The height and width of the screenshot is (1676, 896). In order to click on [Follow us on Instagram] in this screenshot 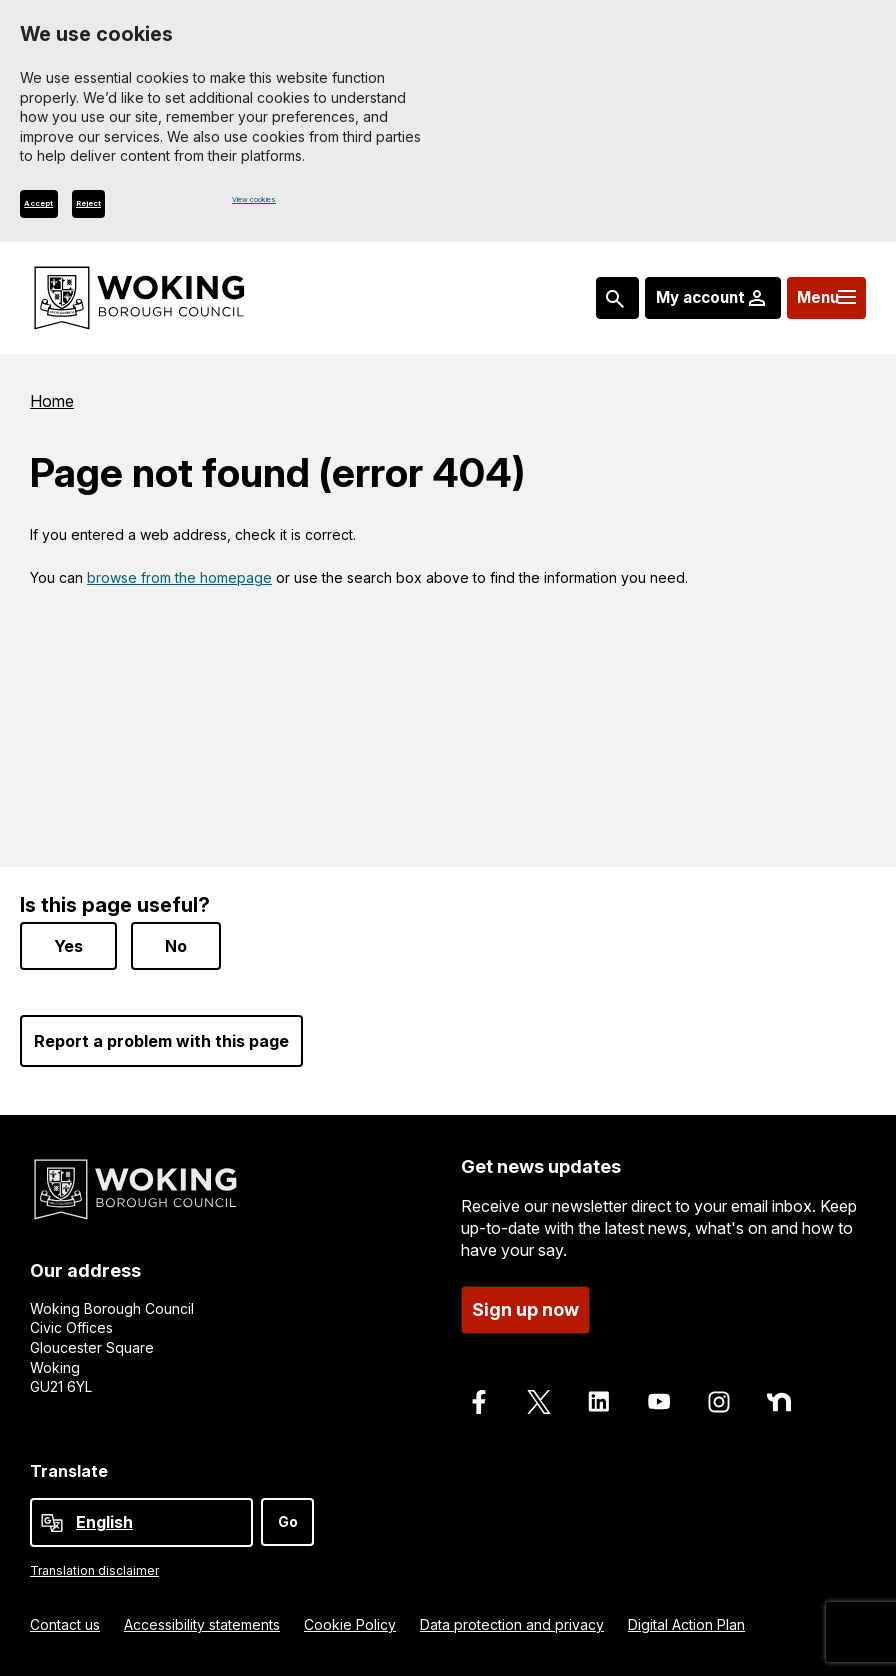, I will do `click(719, 1402)`.